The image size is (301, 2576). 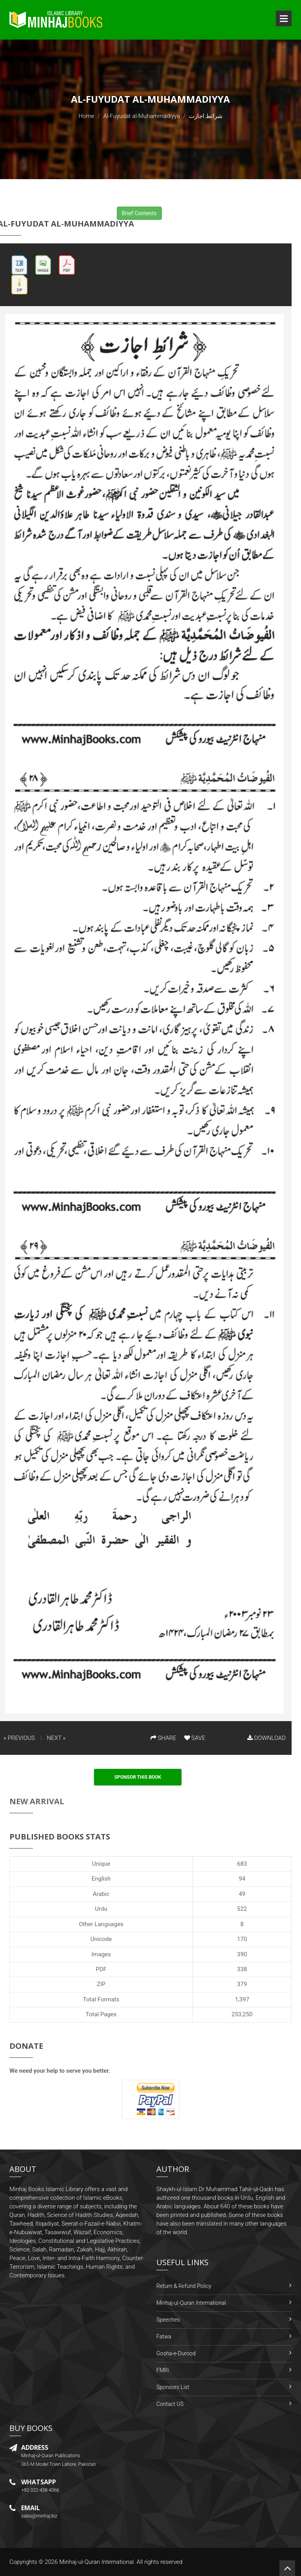 I want to click on Minhaj-ul-Quran International., so click(x=97, y=2561).